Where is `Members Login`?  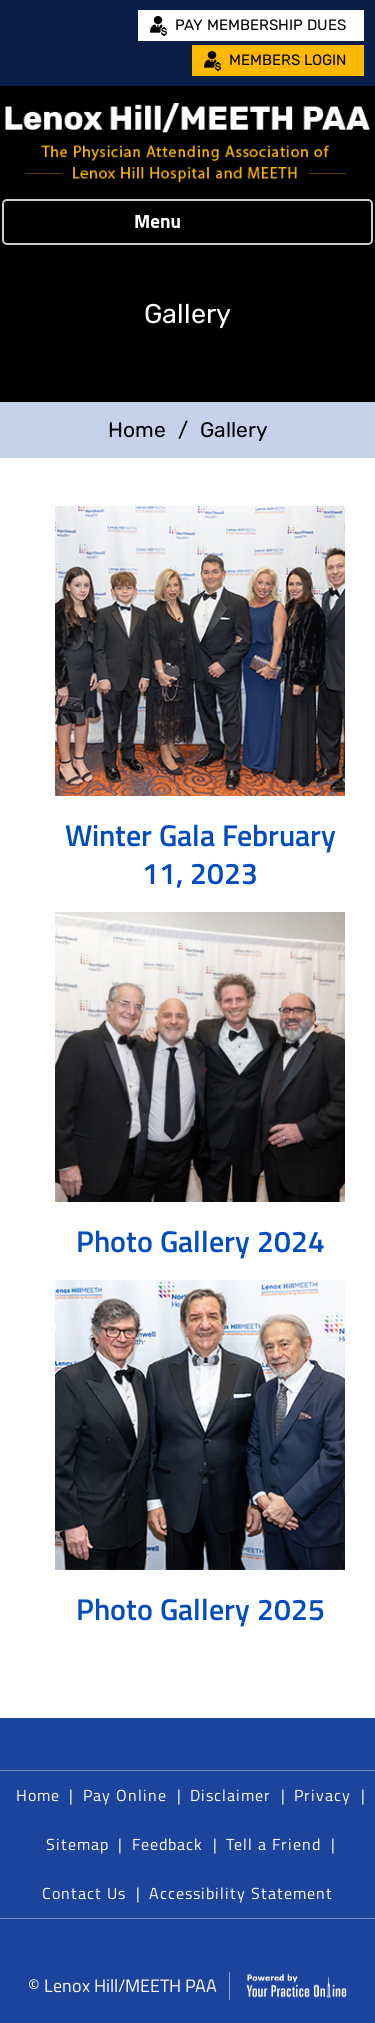
Members Login is located at coordinates (287, 60).